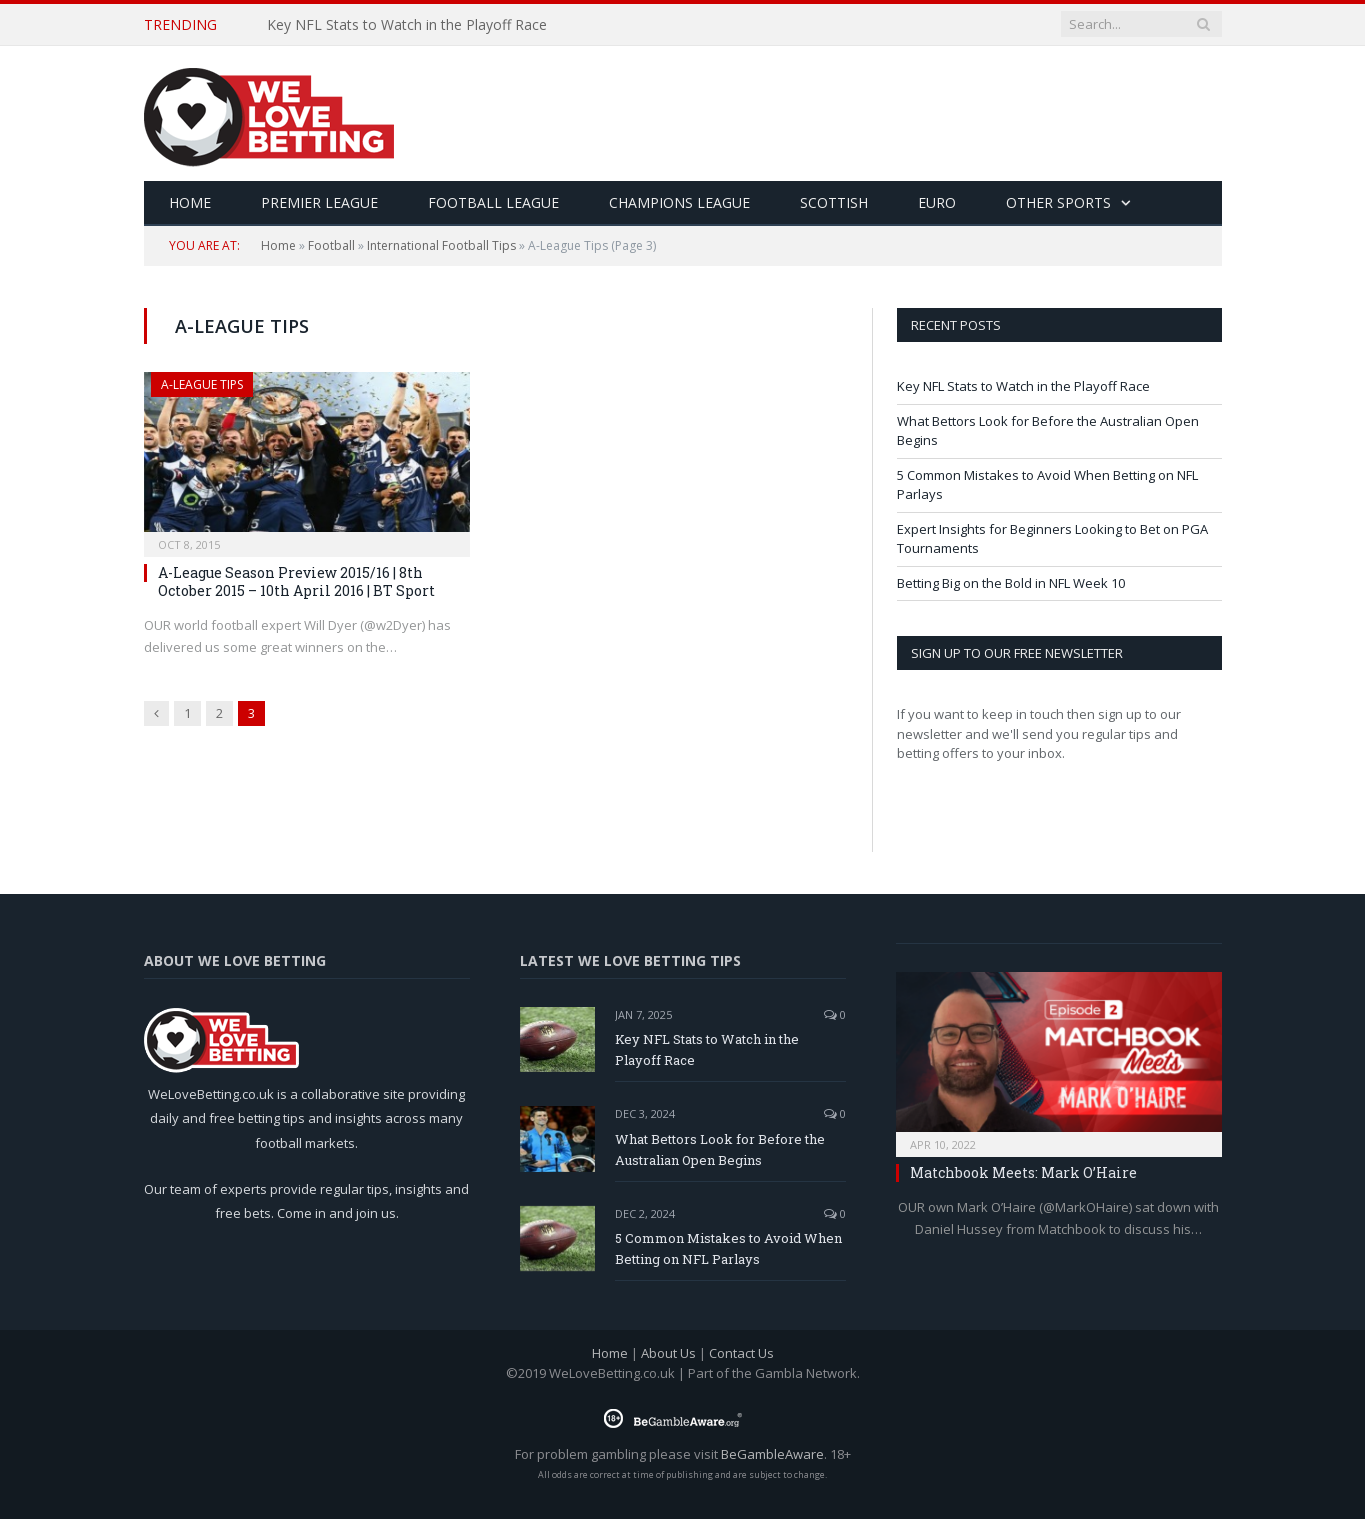 The height and width of the screenshot is (1519, 1365). What do you see at coordinates (331, 245) in the screenshot?
I see `Football` at bounding box center [331, 245].